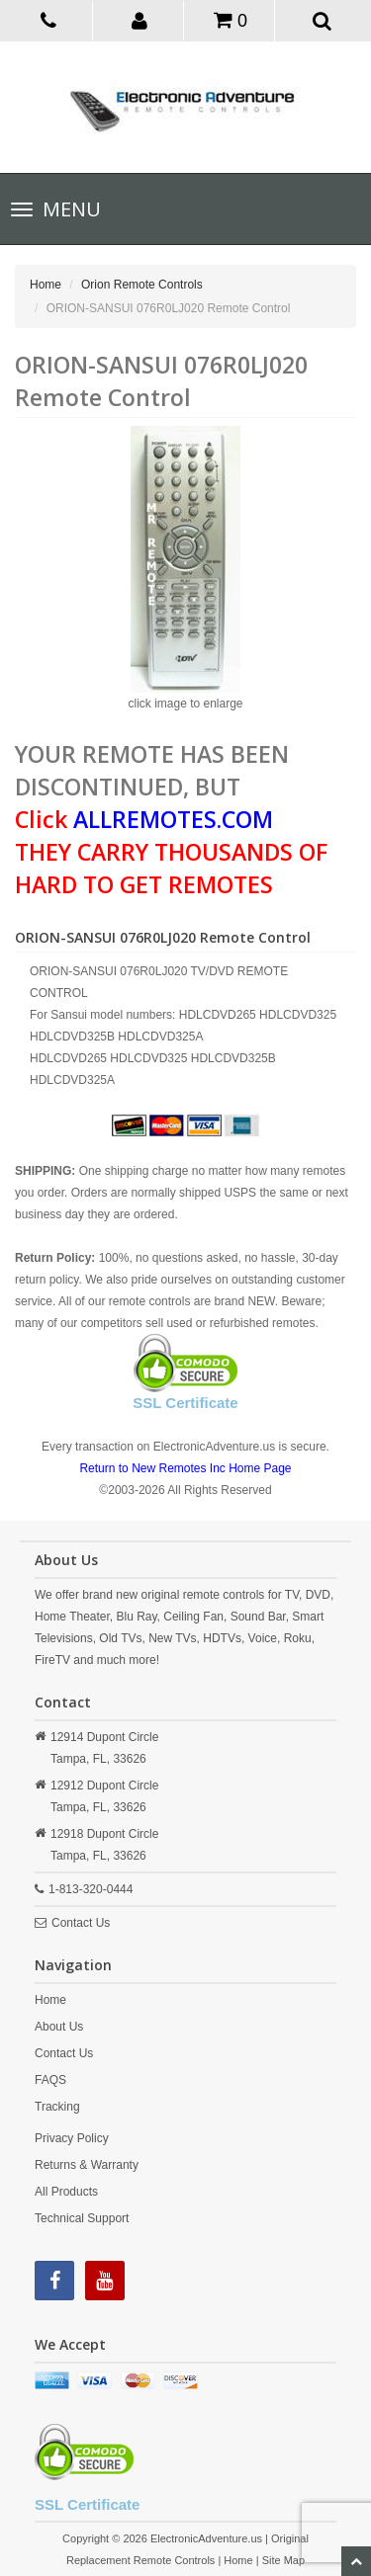 The width and height of the screenshot is (371, 2576). Describe the element at coordinates (185, 1402) in the screenshot. I see `SSL Certificate` at that location.